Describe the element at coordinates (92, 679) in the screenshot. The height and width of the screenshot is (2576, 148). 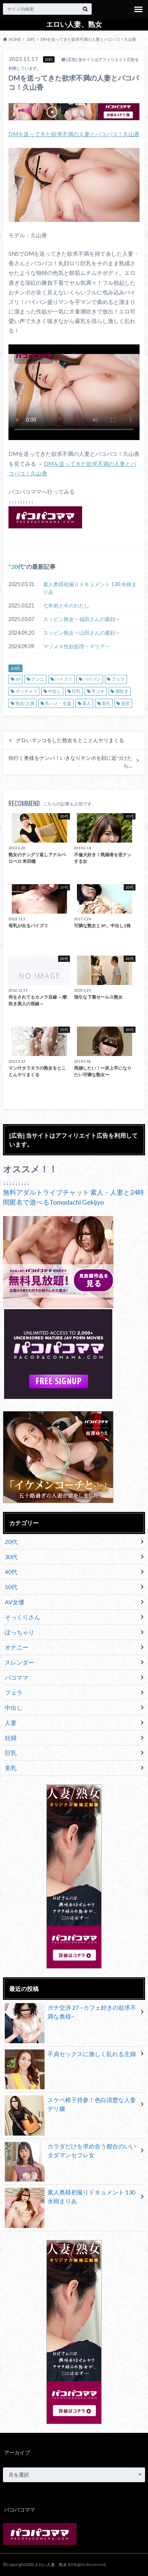
I see `パイパン` at that location.